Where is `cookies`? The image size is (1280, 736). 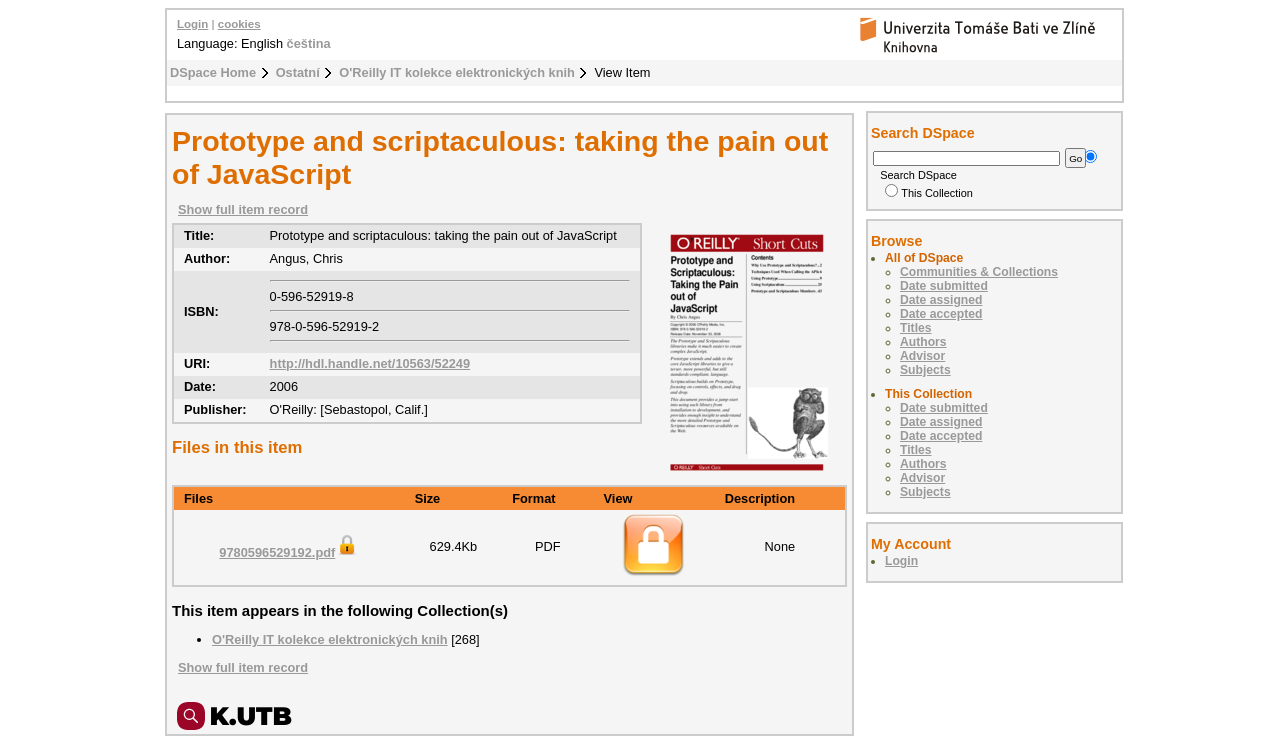 cookies is located at coordinates (239, 24).